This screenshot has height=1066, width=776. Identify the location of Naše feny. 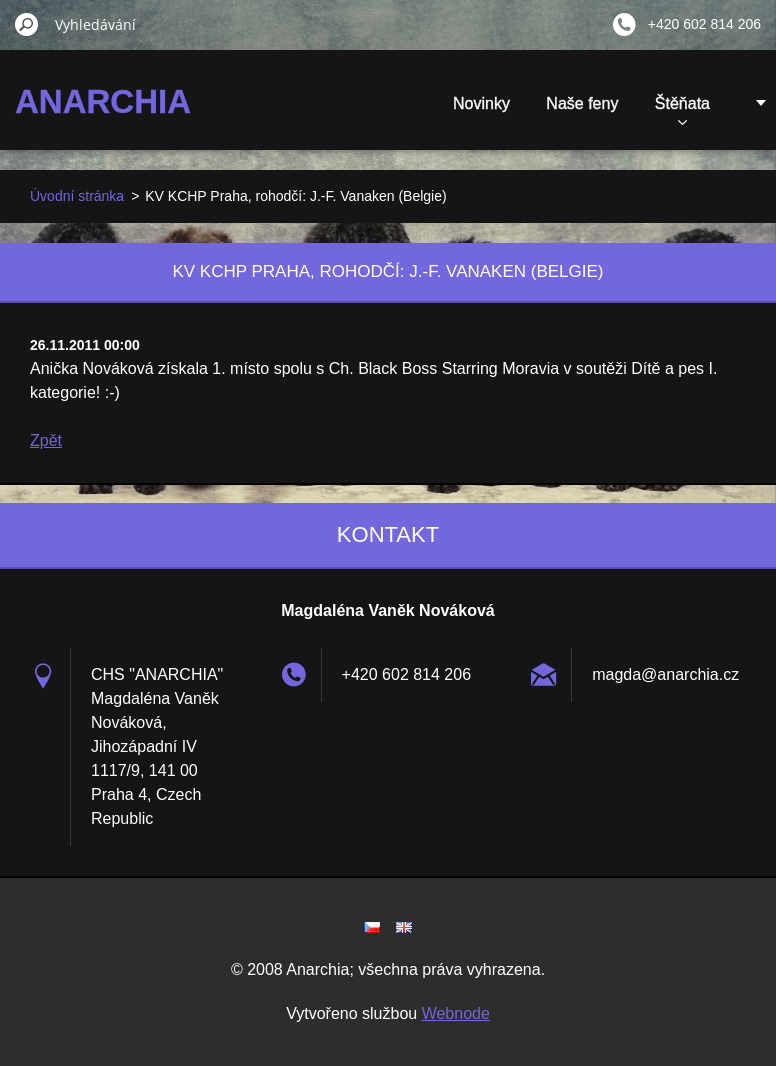
(582, 103).